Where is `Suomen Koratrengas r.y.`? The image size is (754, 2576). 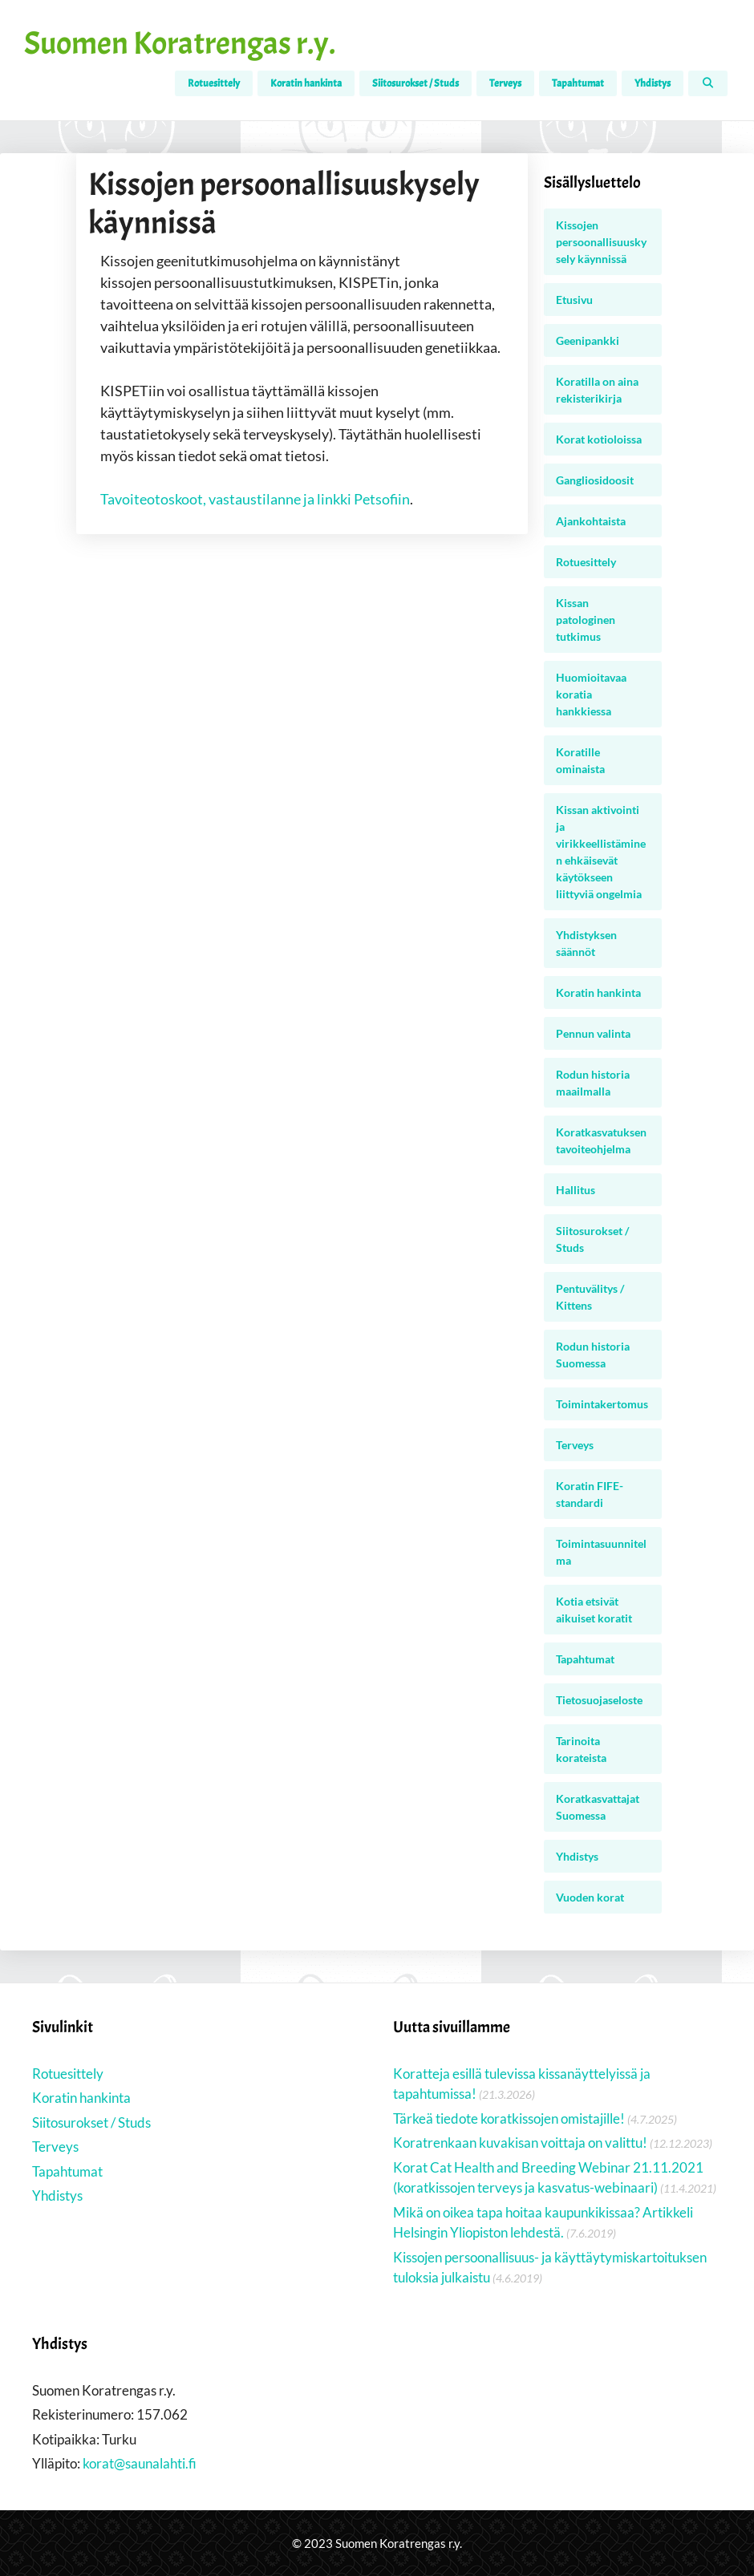 Suomen Koratrengas r.y. is located at coordinates (179, 43).